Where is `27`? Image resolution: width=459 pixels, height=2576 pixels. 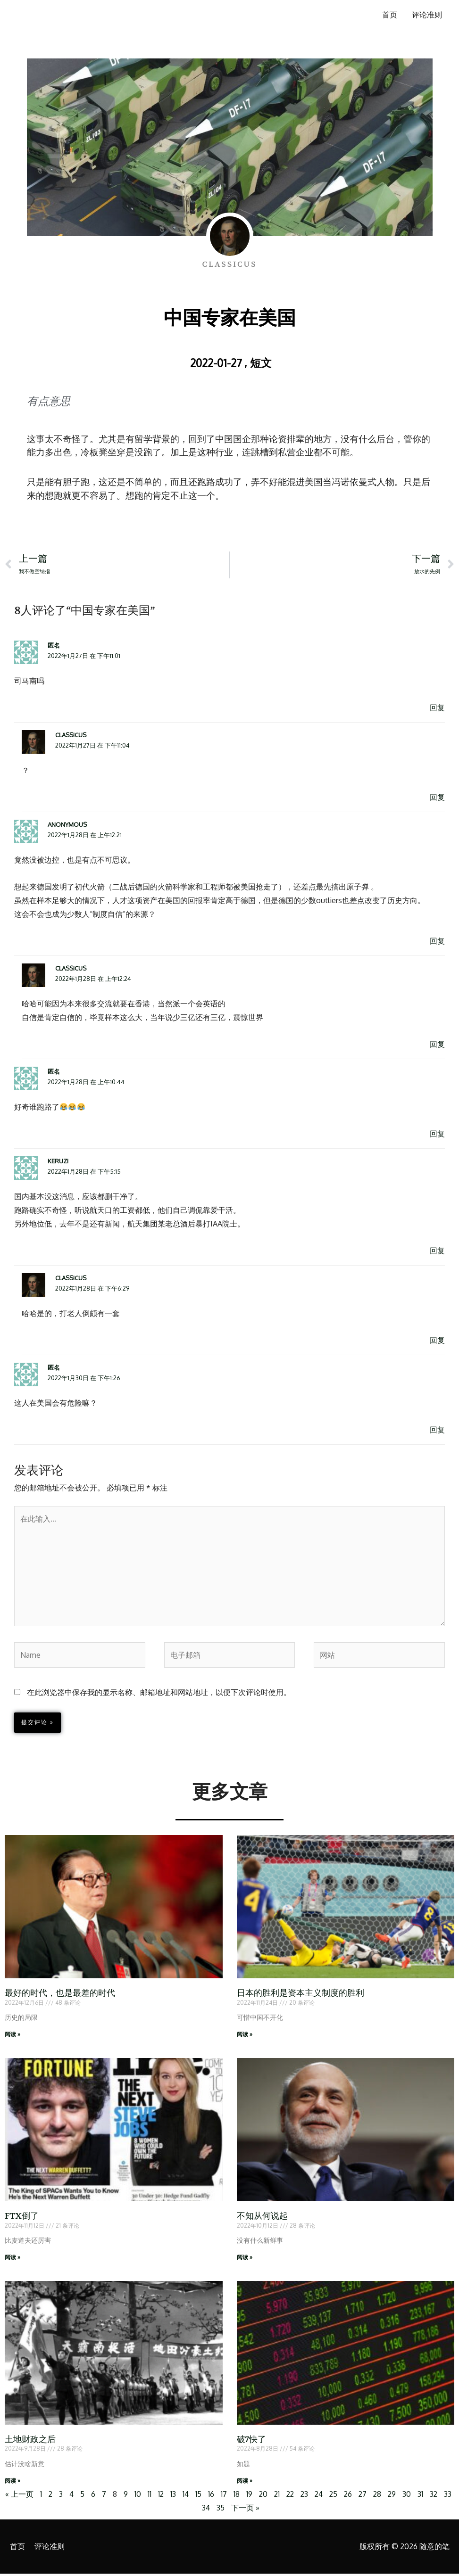 27 is located at coordinates (371, 2496).